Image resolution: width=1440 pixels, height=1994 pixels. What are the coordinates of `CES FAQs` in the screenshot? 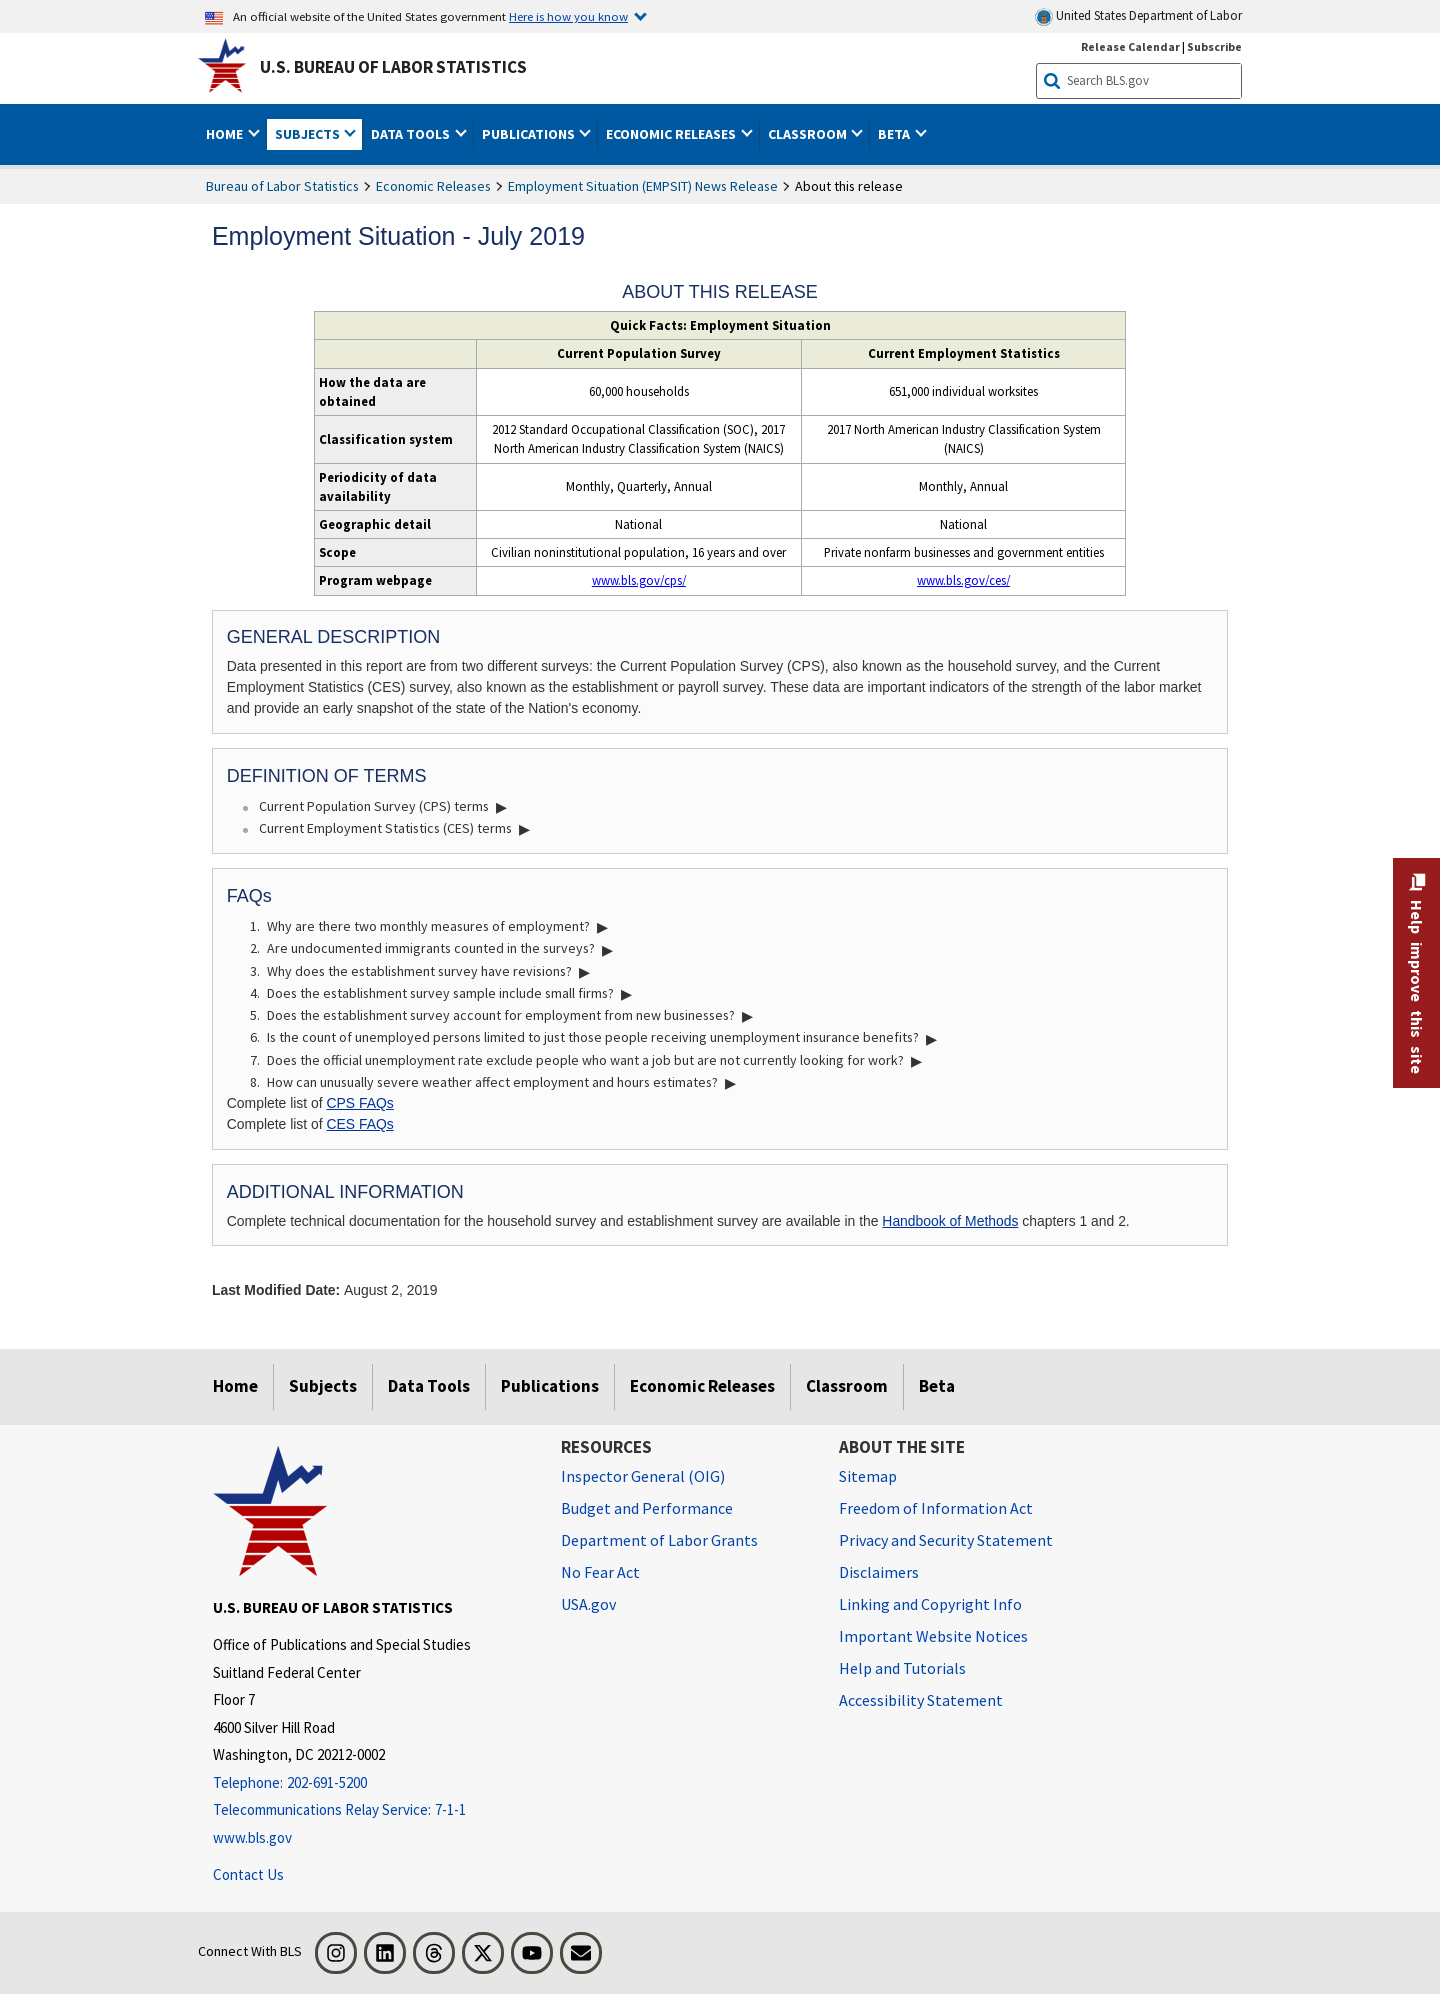 It's located at (360, 1124).